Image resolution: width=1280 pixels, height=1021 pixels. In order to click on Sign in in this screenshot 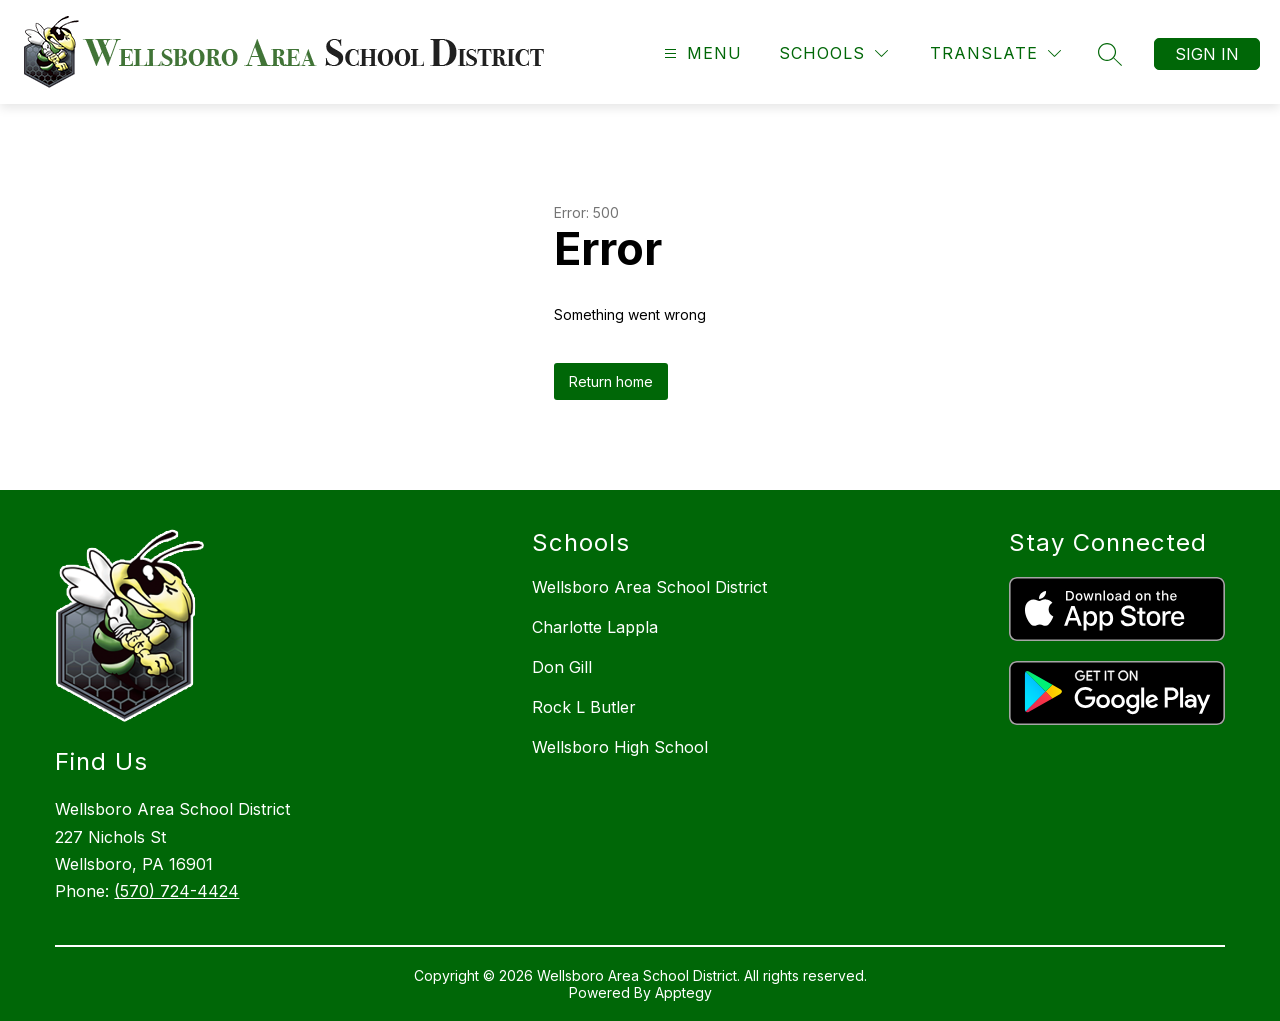, I will do `click(1207, 54)`.